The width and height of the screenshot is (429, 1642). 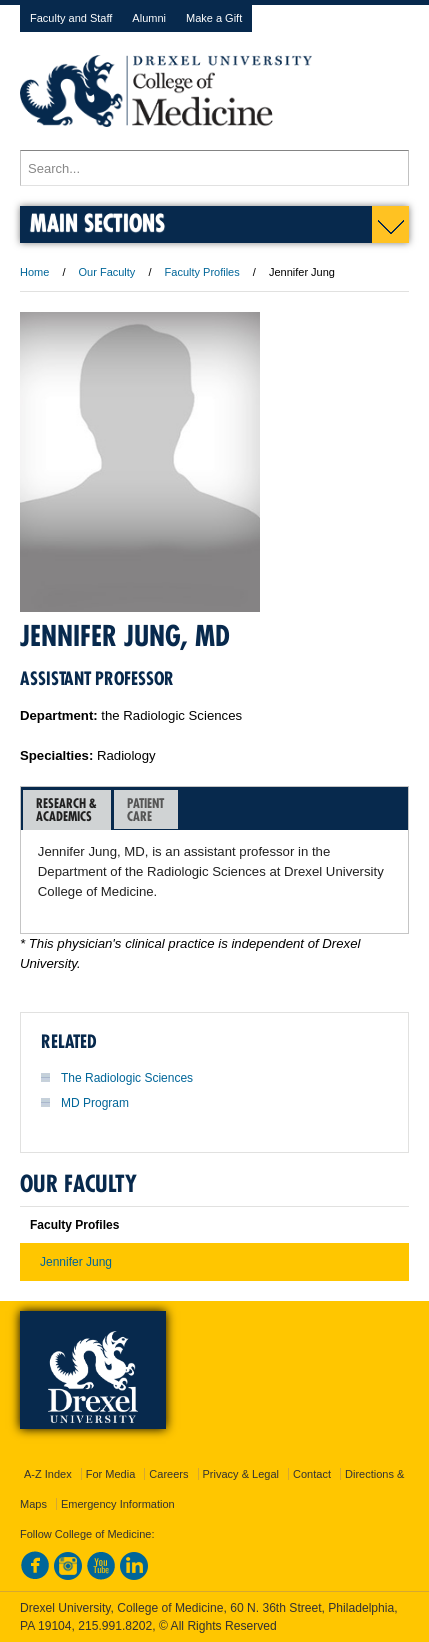 I want to click on Contact, so click(x=312, y=1474).